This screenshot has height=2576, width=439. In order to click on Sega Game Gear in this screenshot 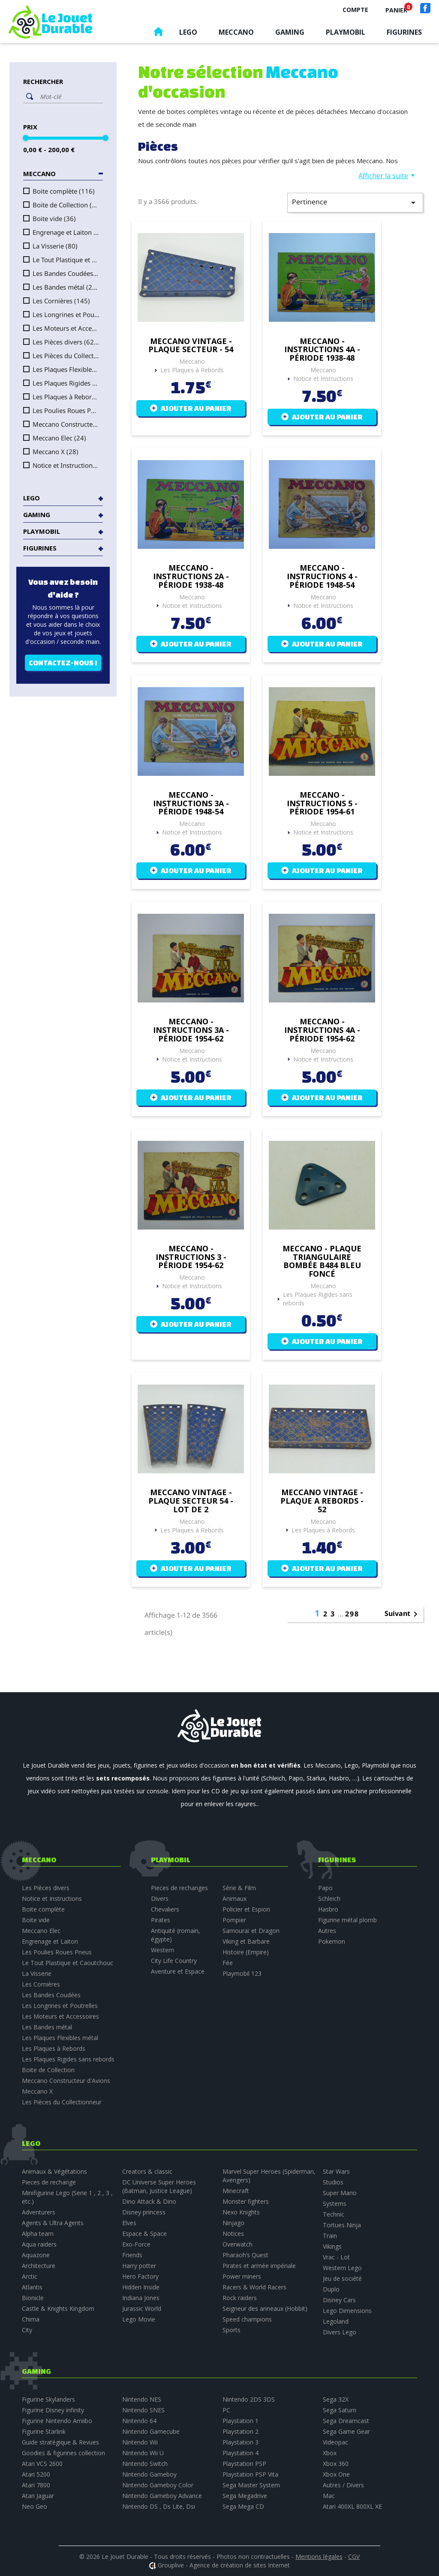, I will do `click(346, 2431)`.